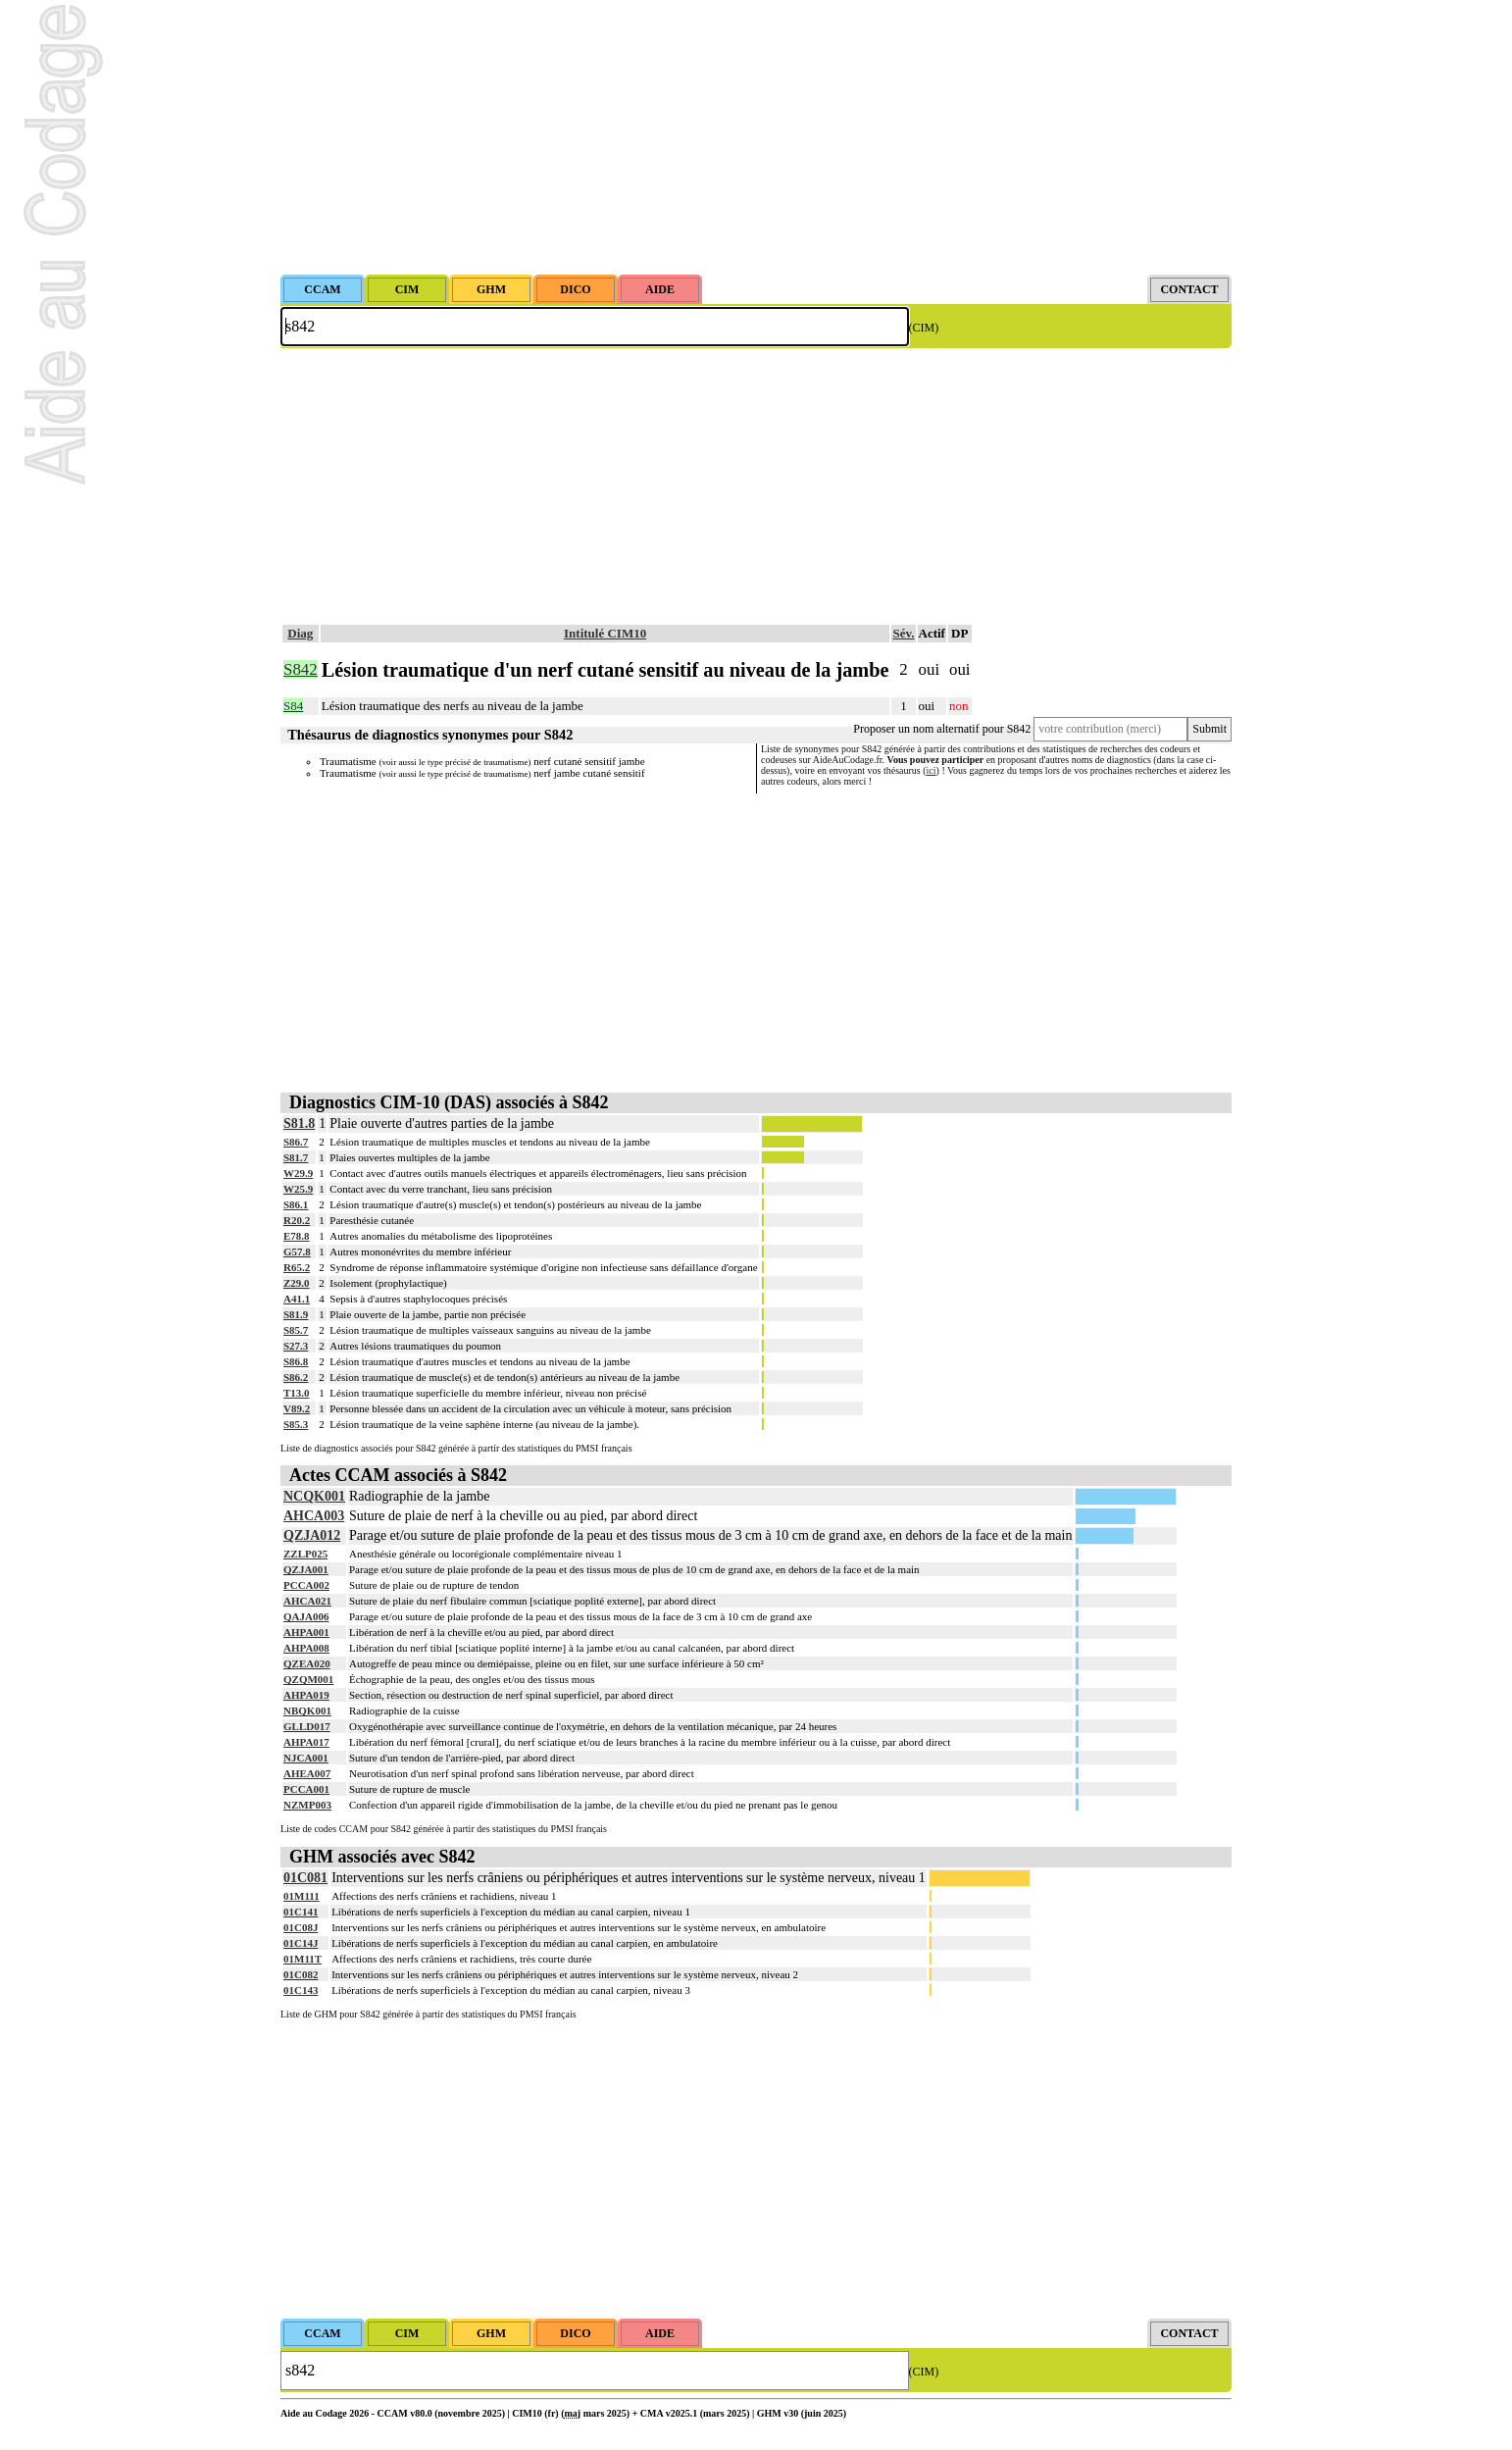 The height and width of the screenshot is (2450, 1512). What do you see at coordinates (308, 1679) in the screenshot?
I see `QZQM001` at bounding box center [308, 1679].